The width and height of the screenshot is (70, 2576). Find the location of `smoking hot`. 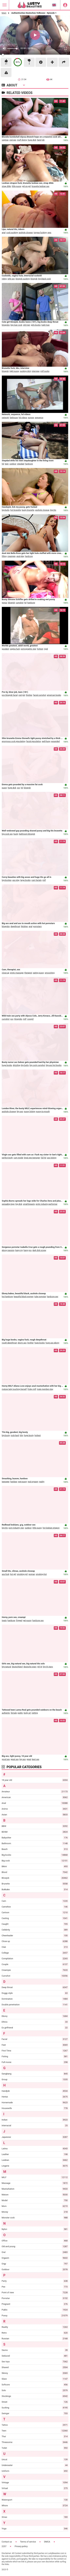

smoking hot is located at coordinates (41, 1574).